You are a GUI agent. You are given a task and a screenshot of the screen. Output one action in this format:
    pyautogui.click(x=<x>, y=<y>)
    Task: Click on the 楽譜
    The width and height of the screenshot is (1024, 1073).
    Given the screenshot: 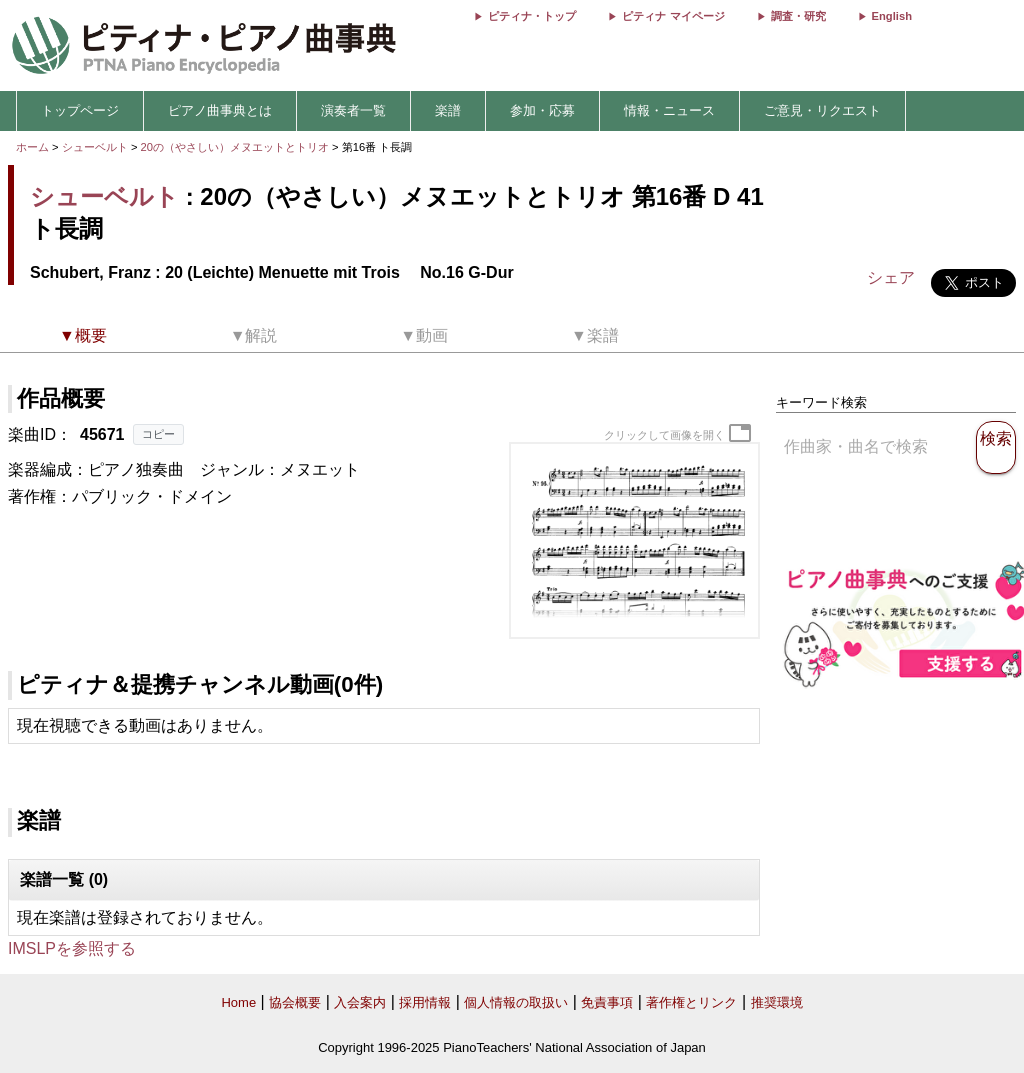 What is the action you would take?
    pyautogui.click(x=448, y=110)
    